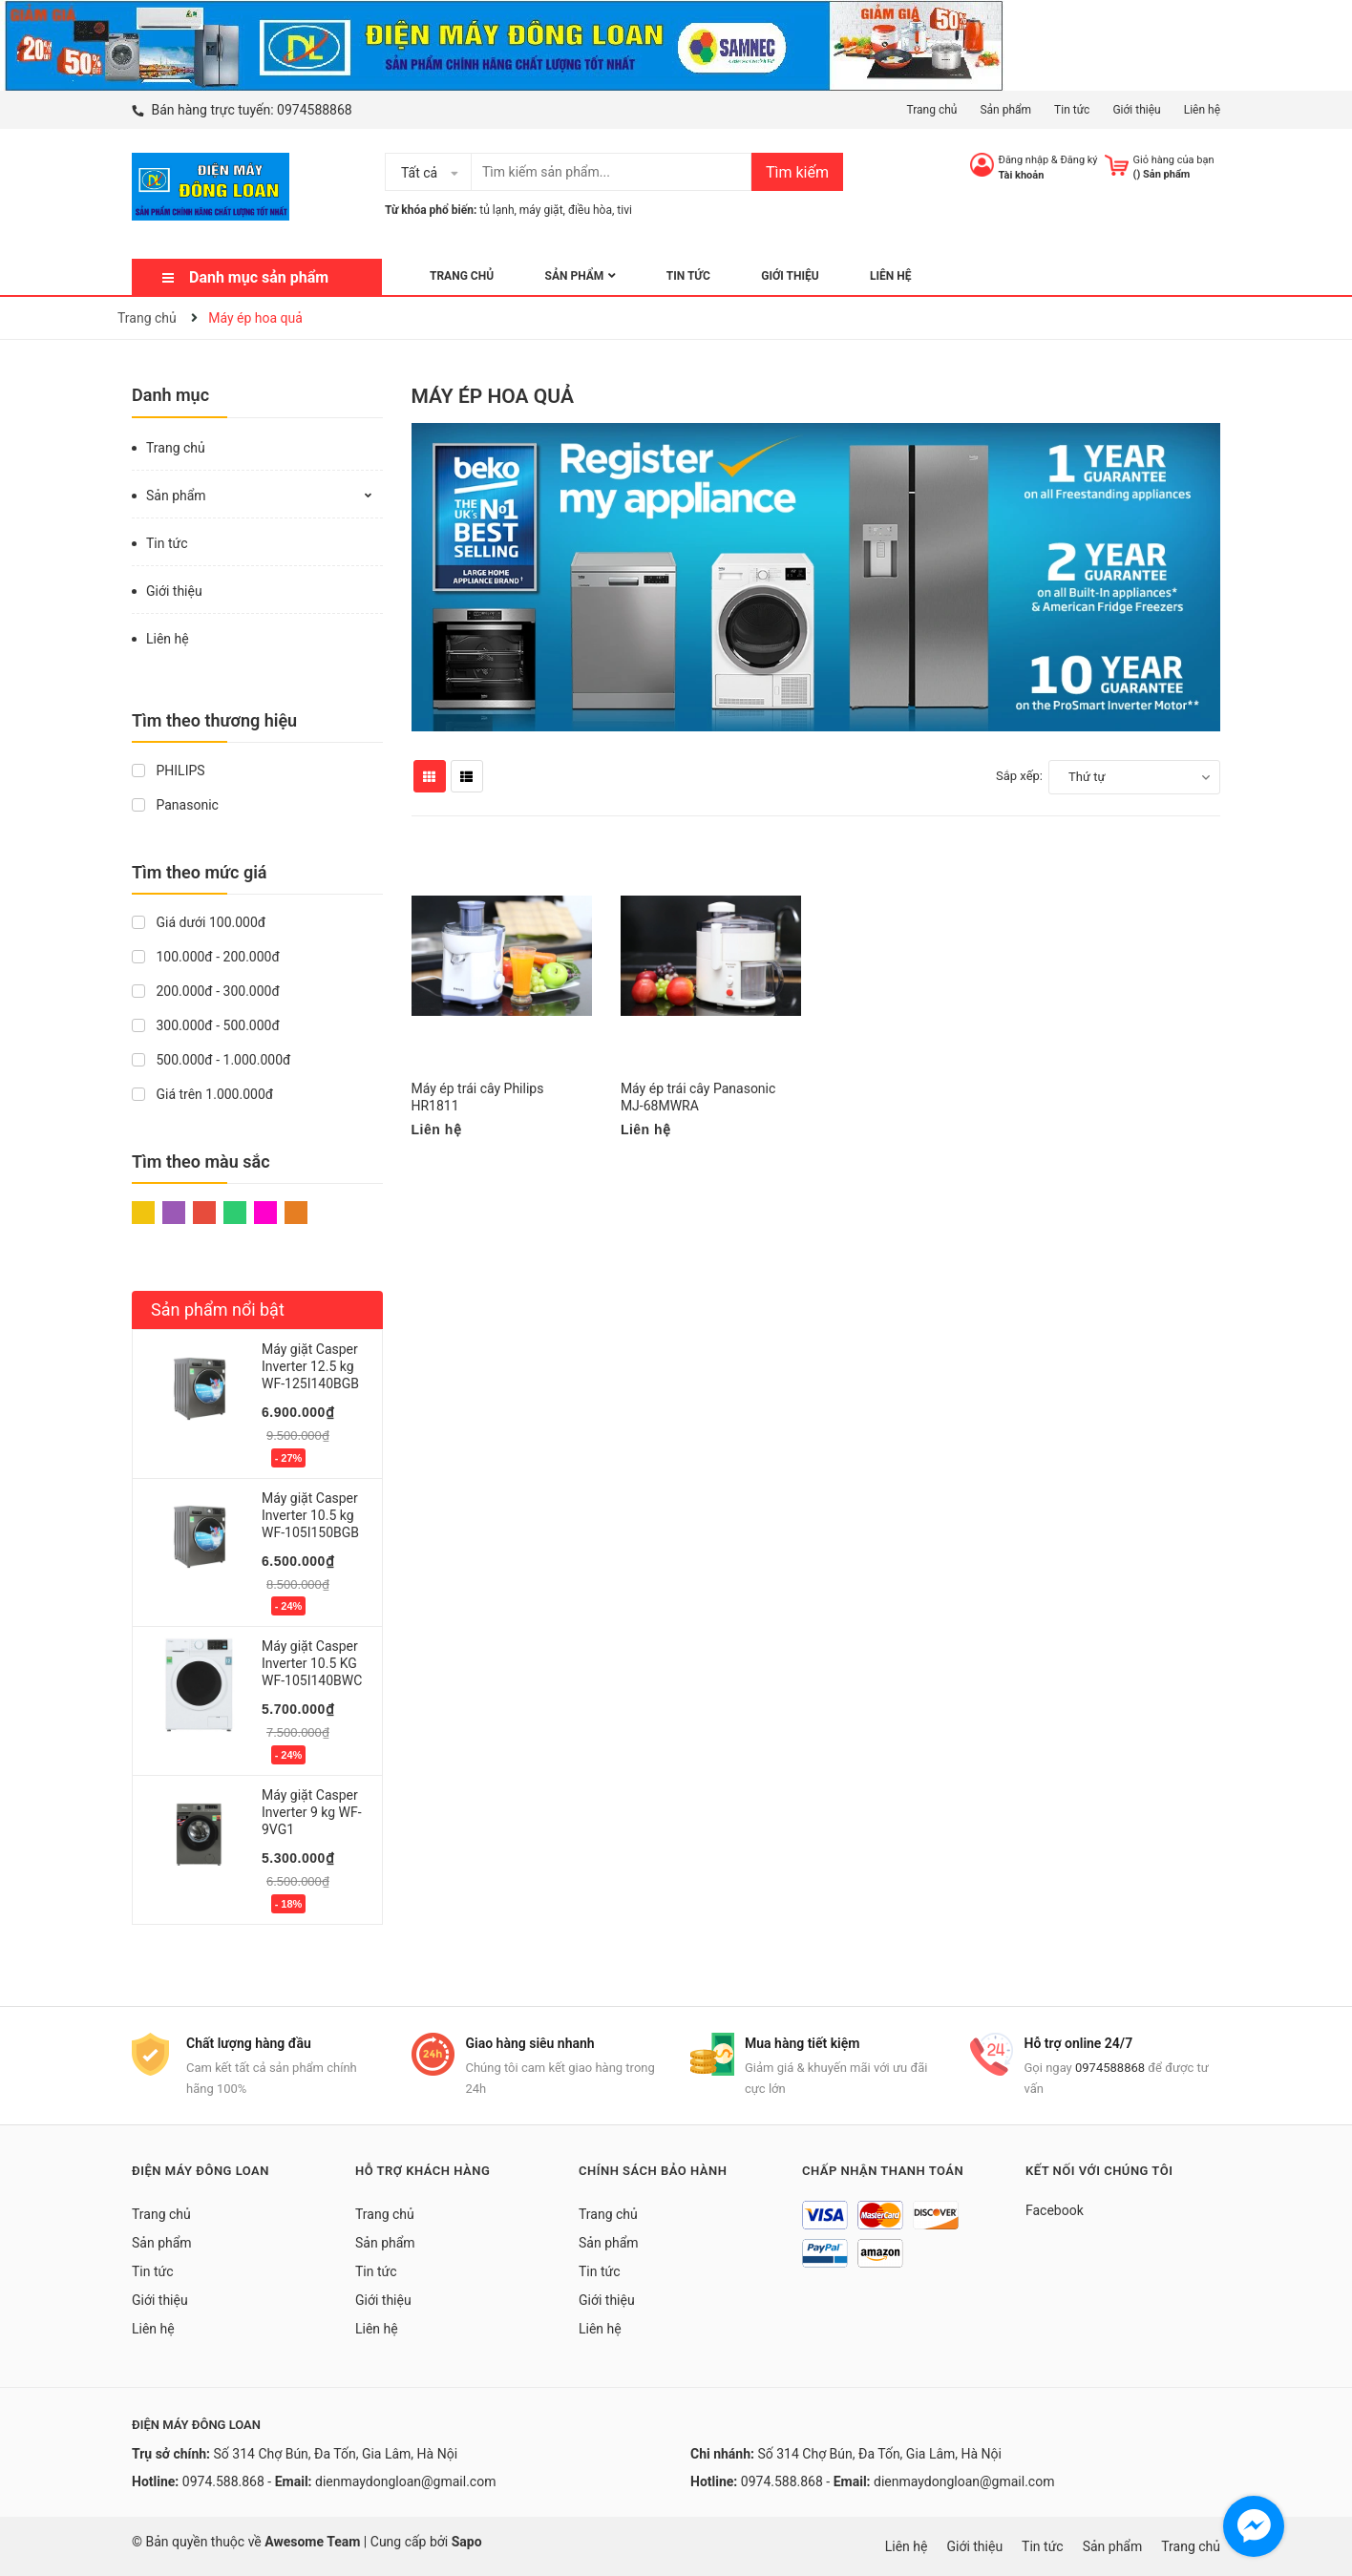 The height and width of the screenshot is (2576, 1352). Describe the element at coordinates (312, 1663) in the screenshot. I see `Máy giặt Casper Inverter 10.5 KG WF-105I140BWC` at that location.